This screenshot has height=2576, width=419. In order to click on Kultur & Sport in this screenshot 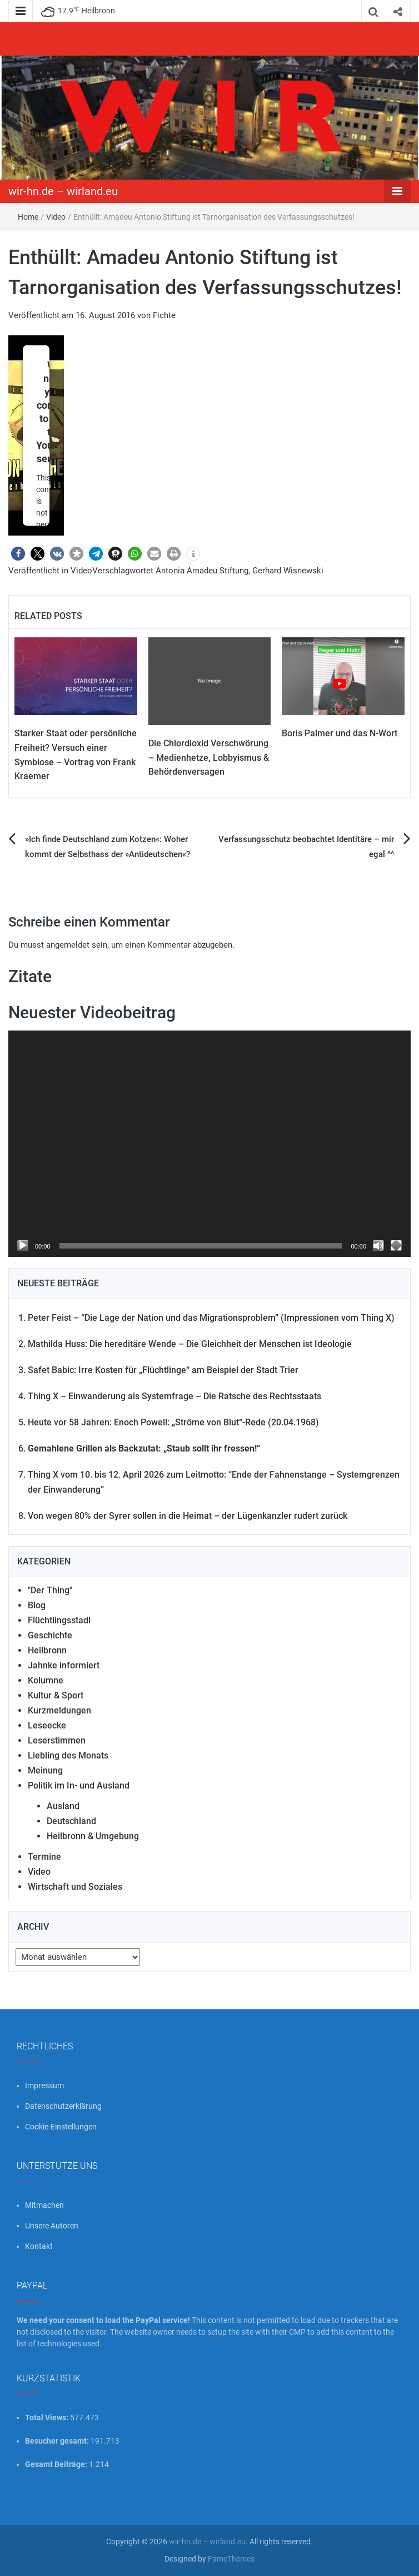, I will do `click(55, 1695)`.